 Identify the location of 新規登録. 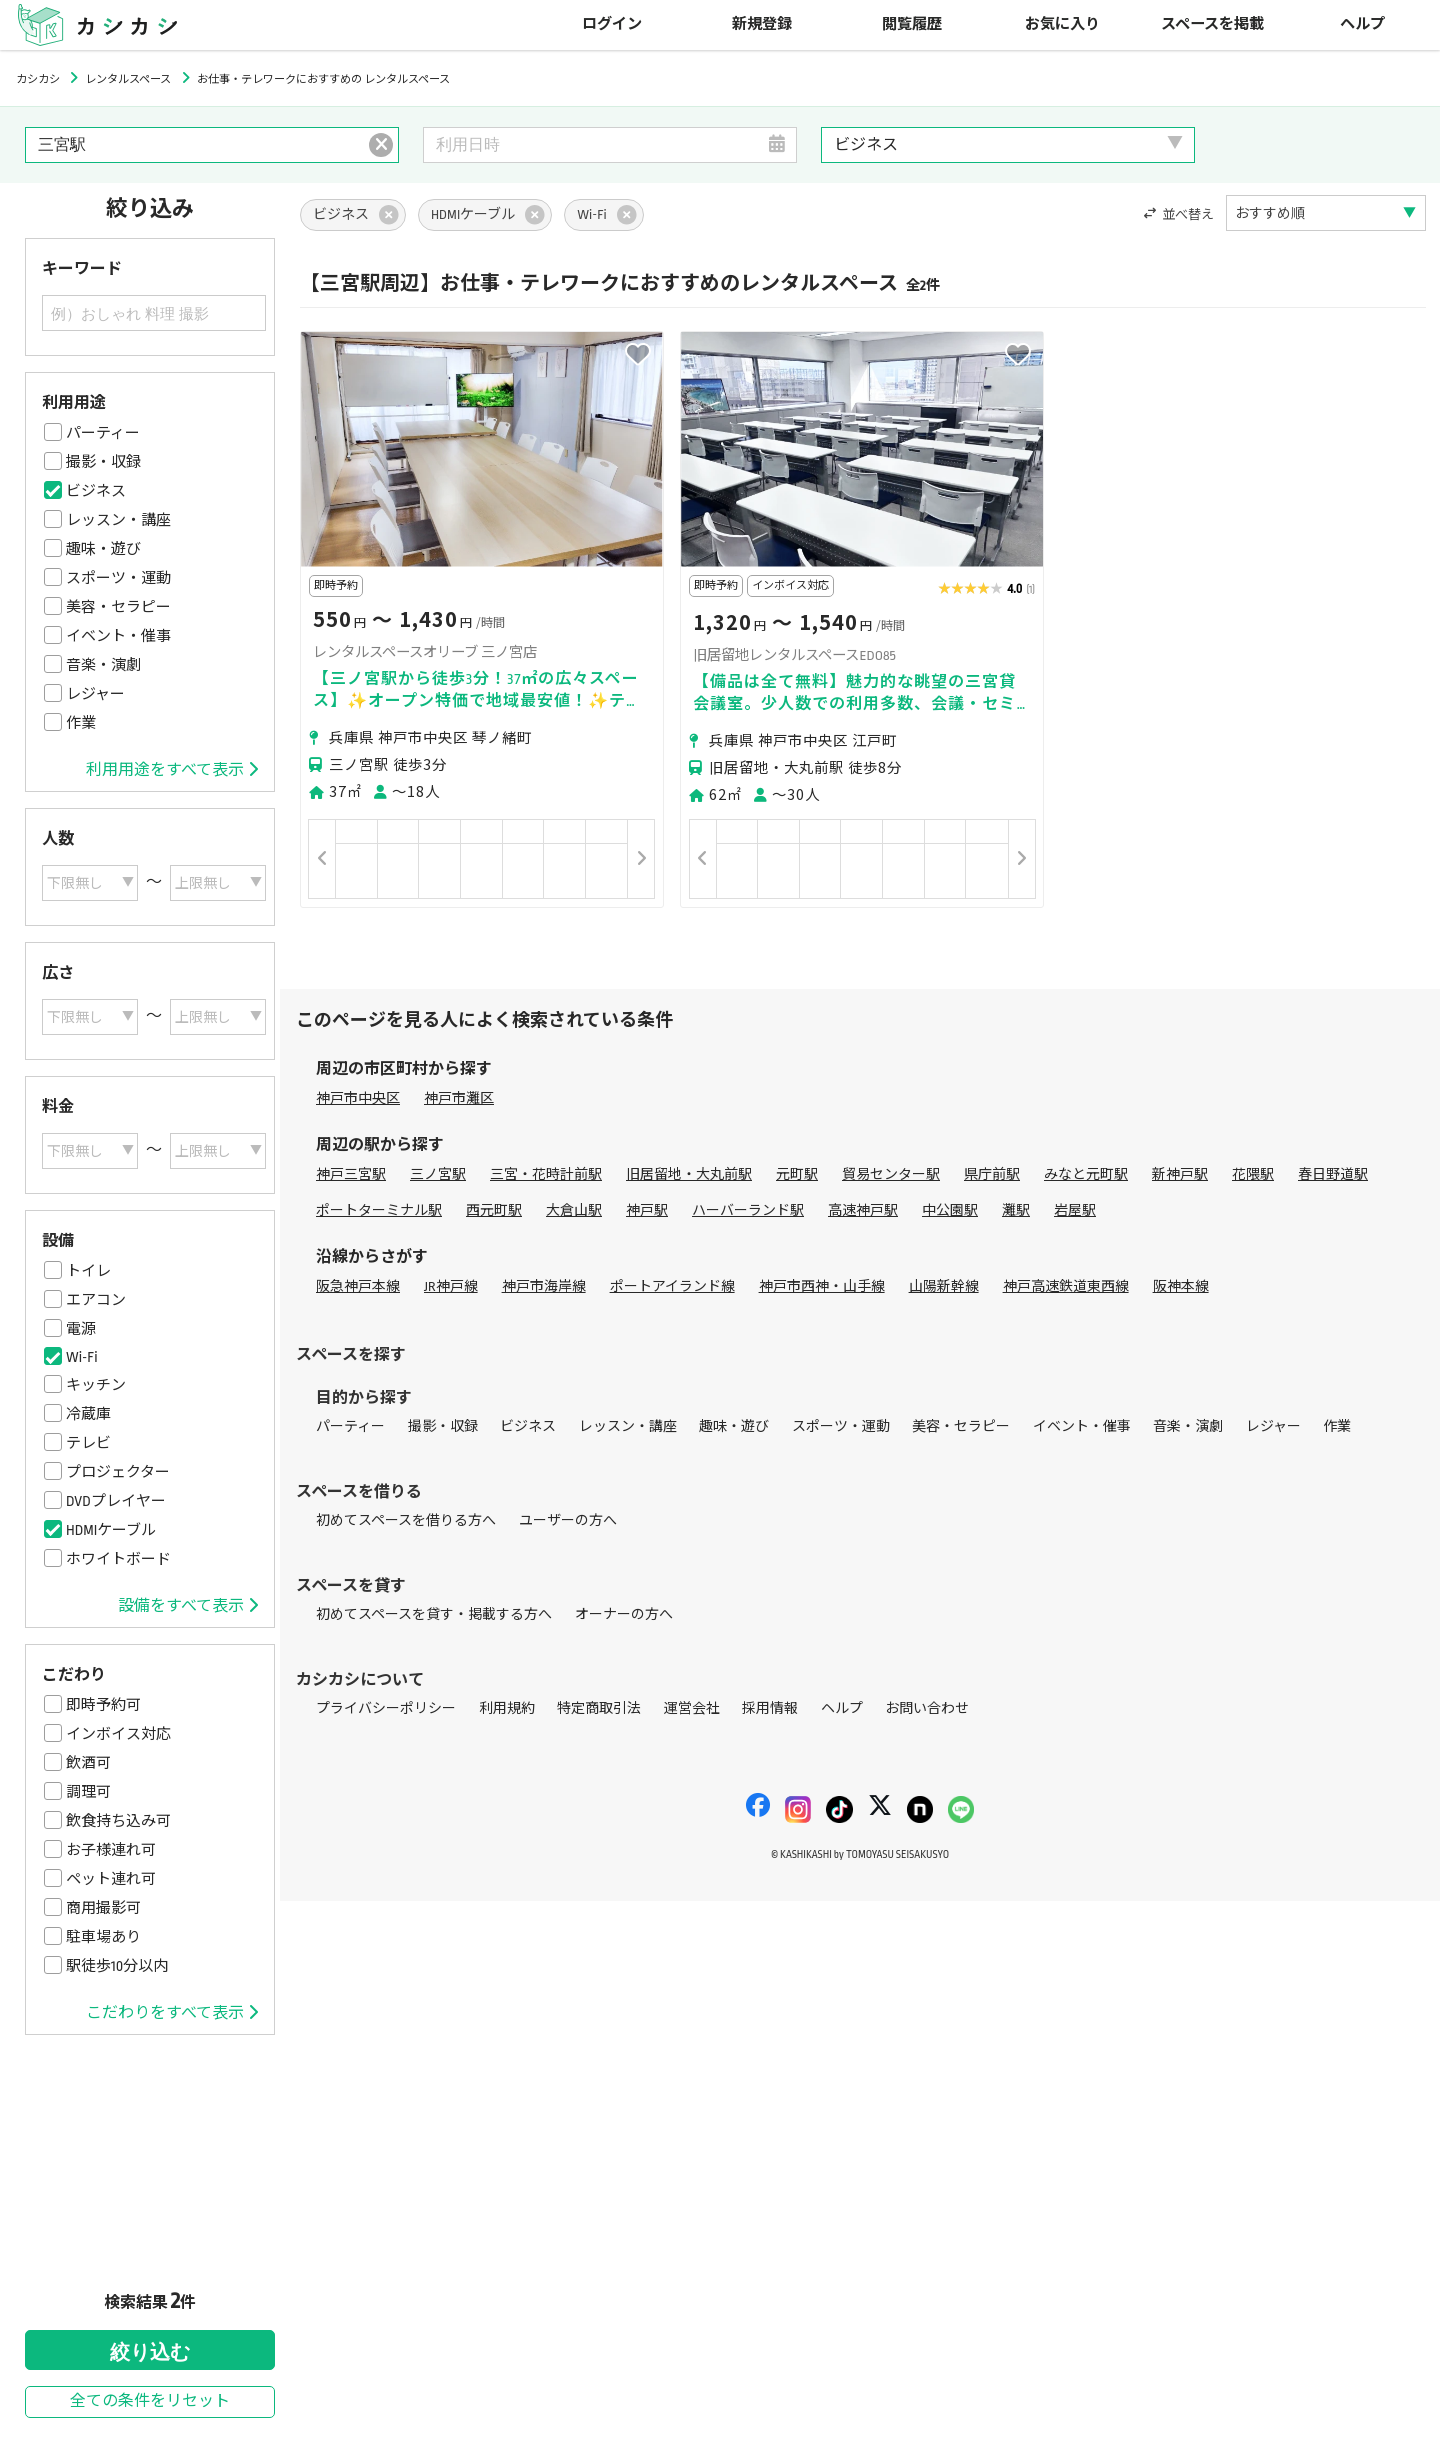
(762, 24).